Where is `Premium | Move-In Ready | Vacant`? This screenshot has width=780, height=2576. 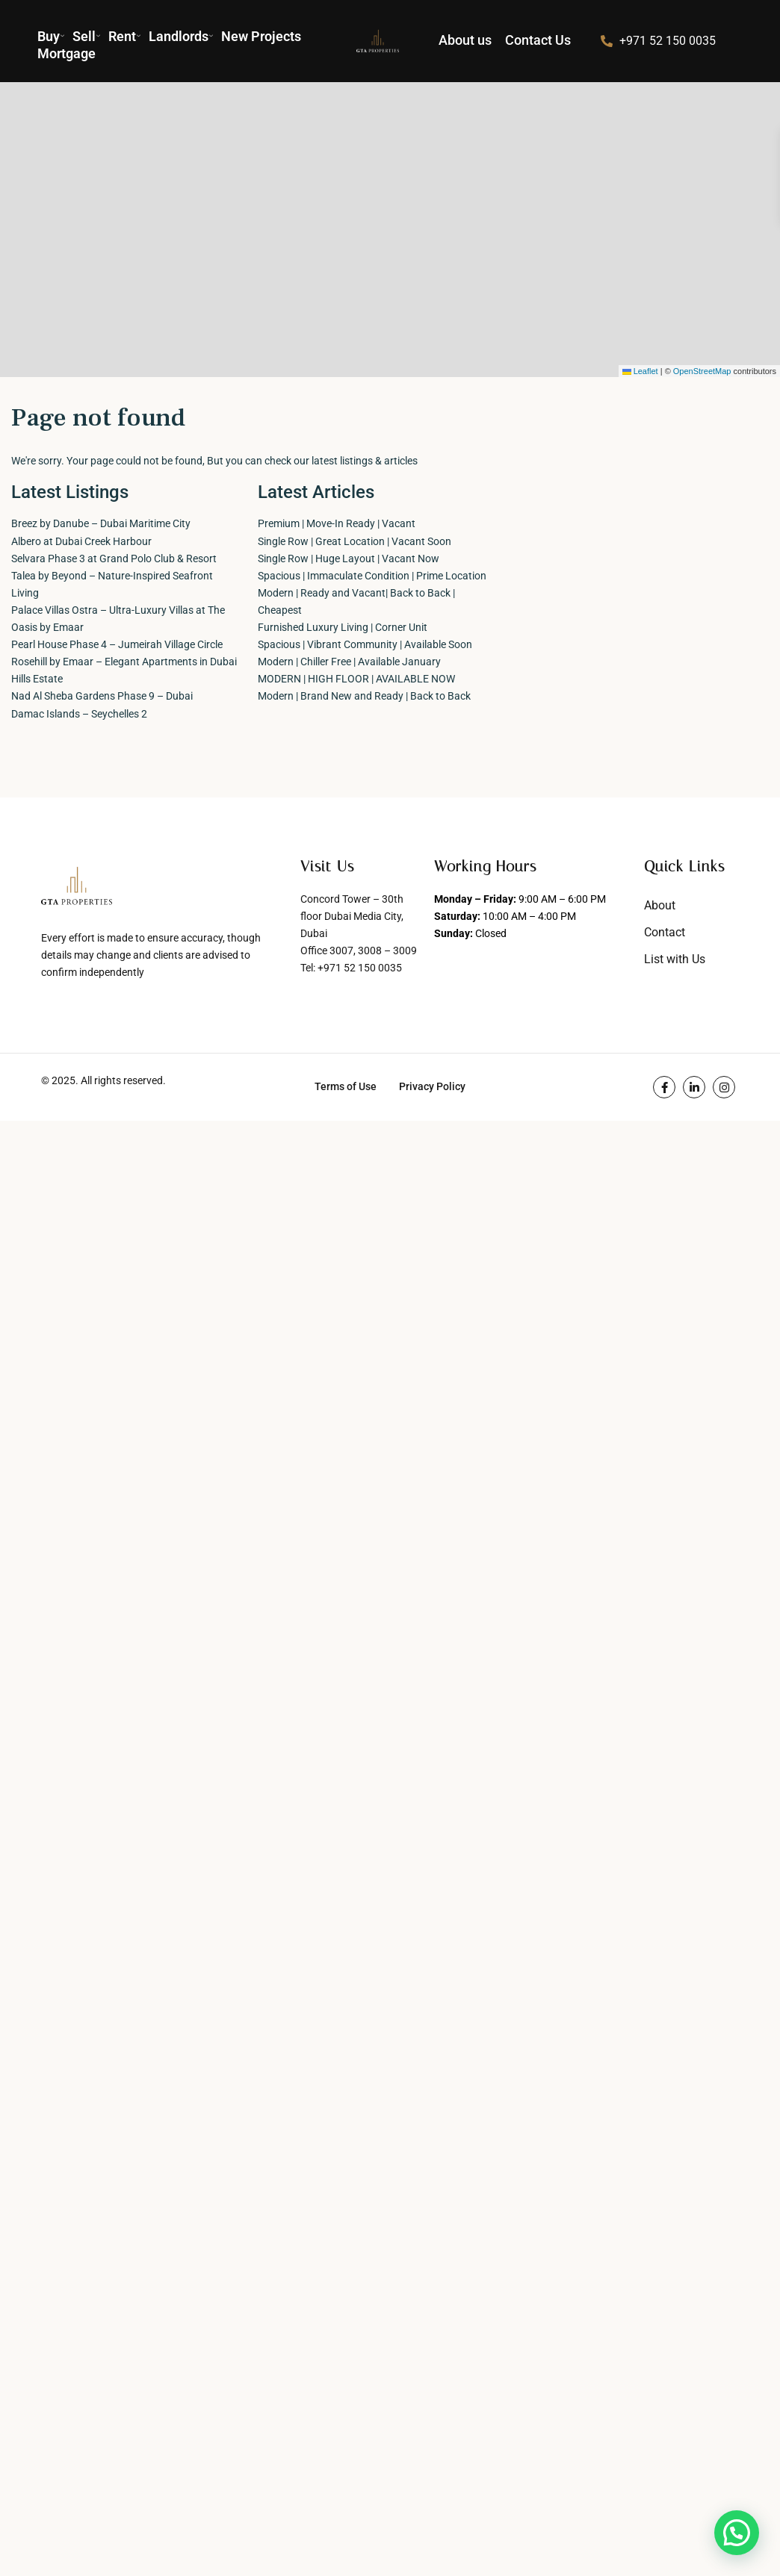
Premium | Move-In Ready | Vacant is located at coordinates (336, 523).